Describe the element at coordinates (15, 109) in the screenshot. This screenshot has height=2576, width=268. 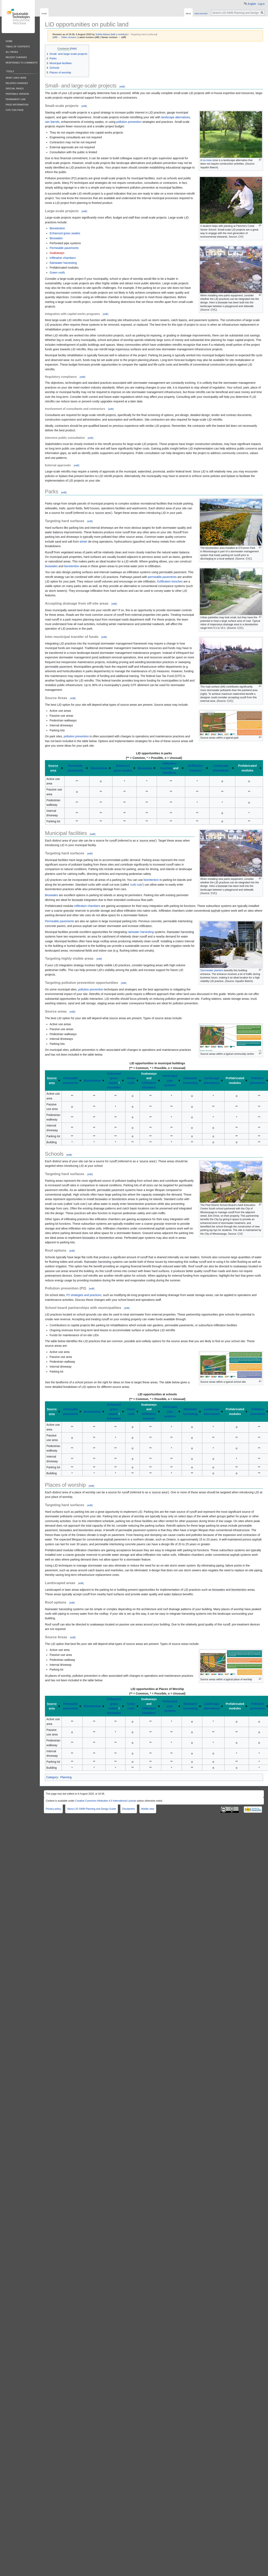
I see `Cite this Page` at that location.